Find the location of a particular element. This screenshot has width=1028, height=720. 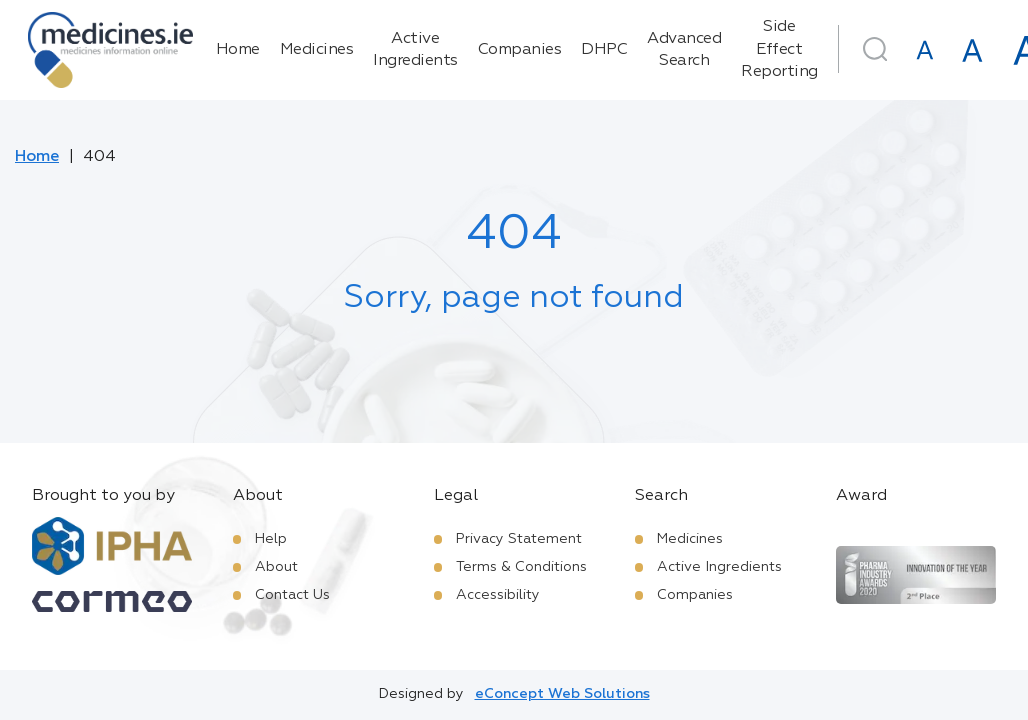

Contact Us is located at coordinates (292, 595).